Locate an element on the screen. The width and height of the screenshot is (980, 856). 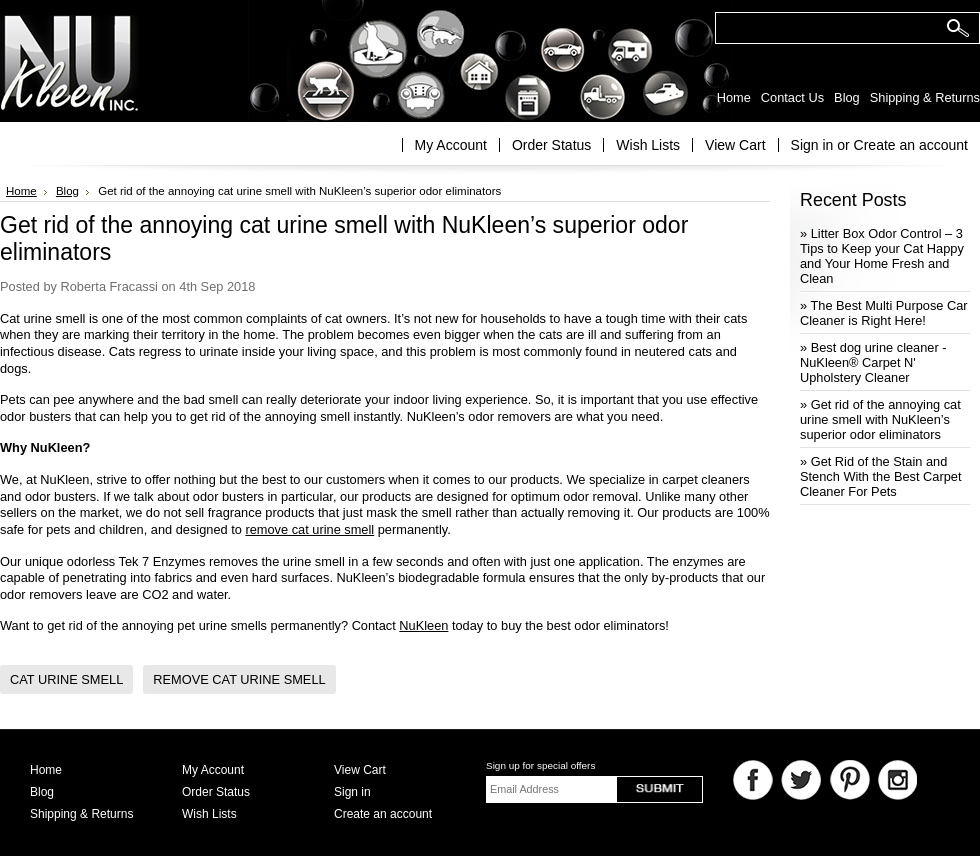
» Best dog urine cleaner - NuKleen® Carpet N' Upholstery Cleaner is located at coordinates (873, 362).